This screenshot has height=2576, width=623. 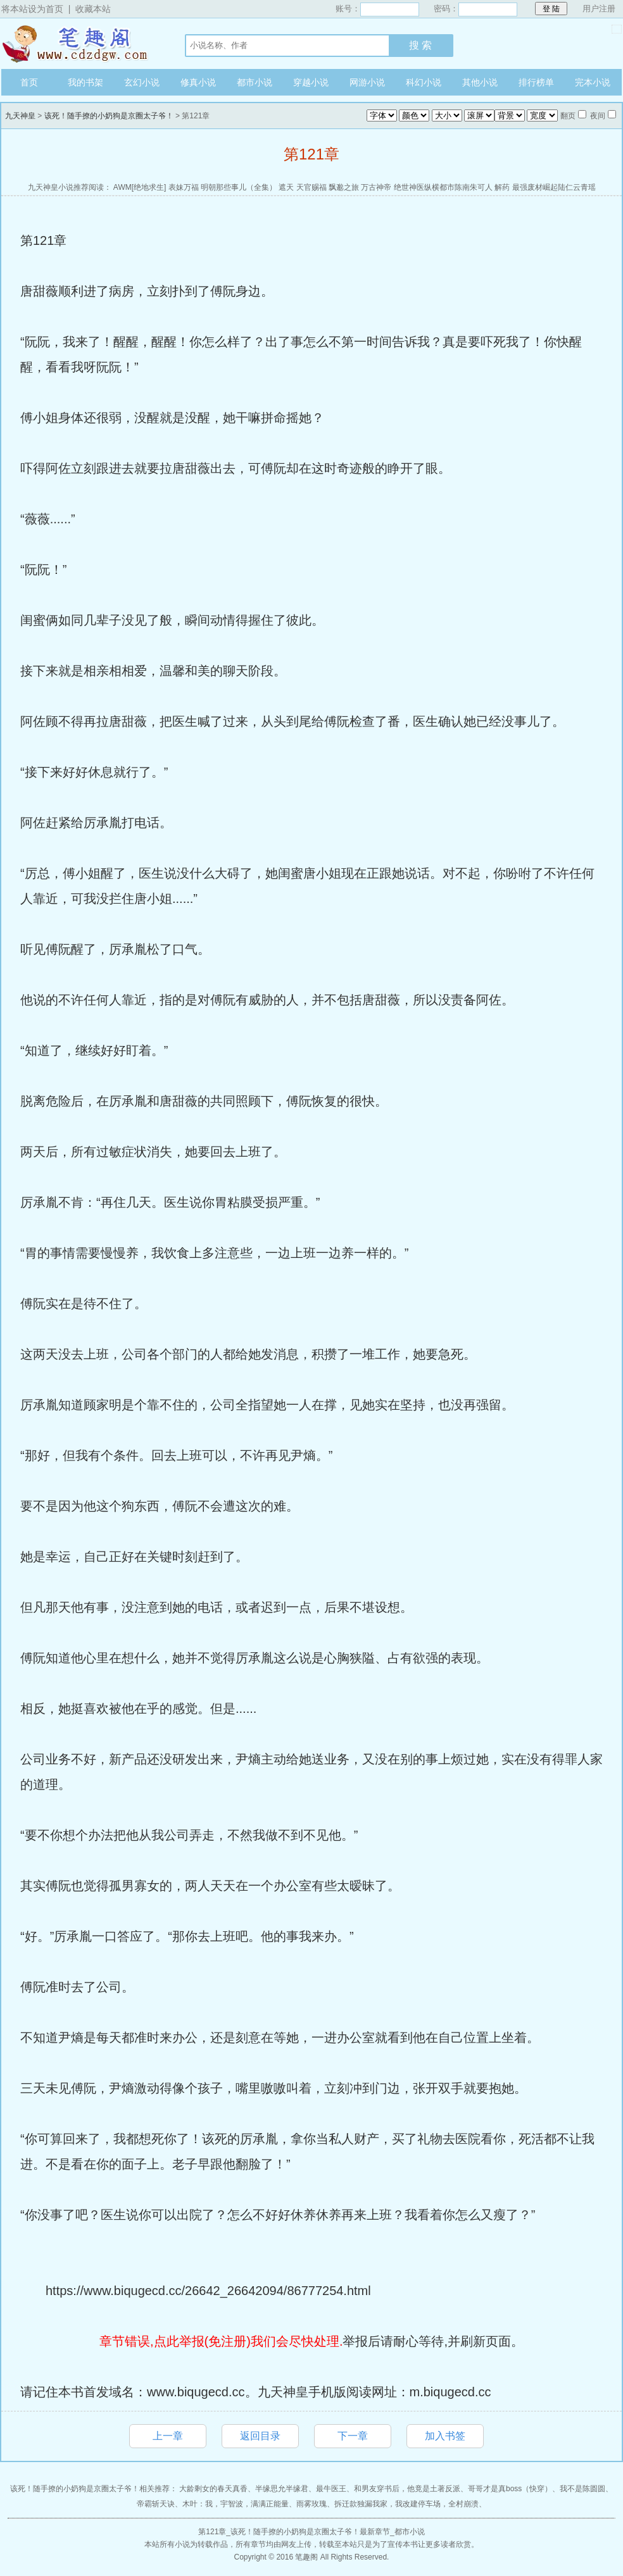 I want to click on 我的书架, so click(x=85, y=82).